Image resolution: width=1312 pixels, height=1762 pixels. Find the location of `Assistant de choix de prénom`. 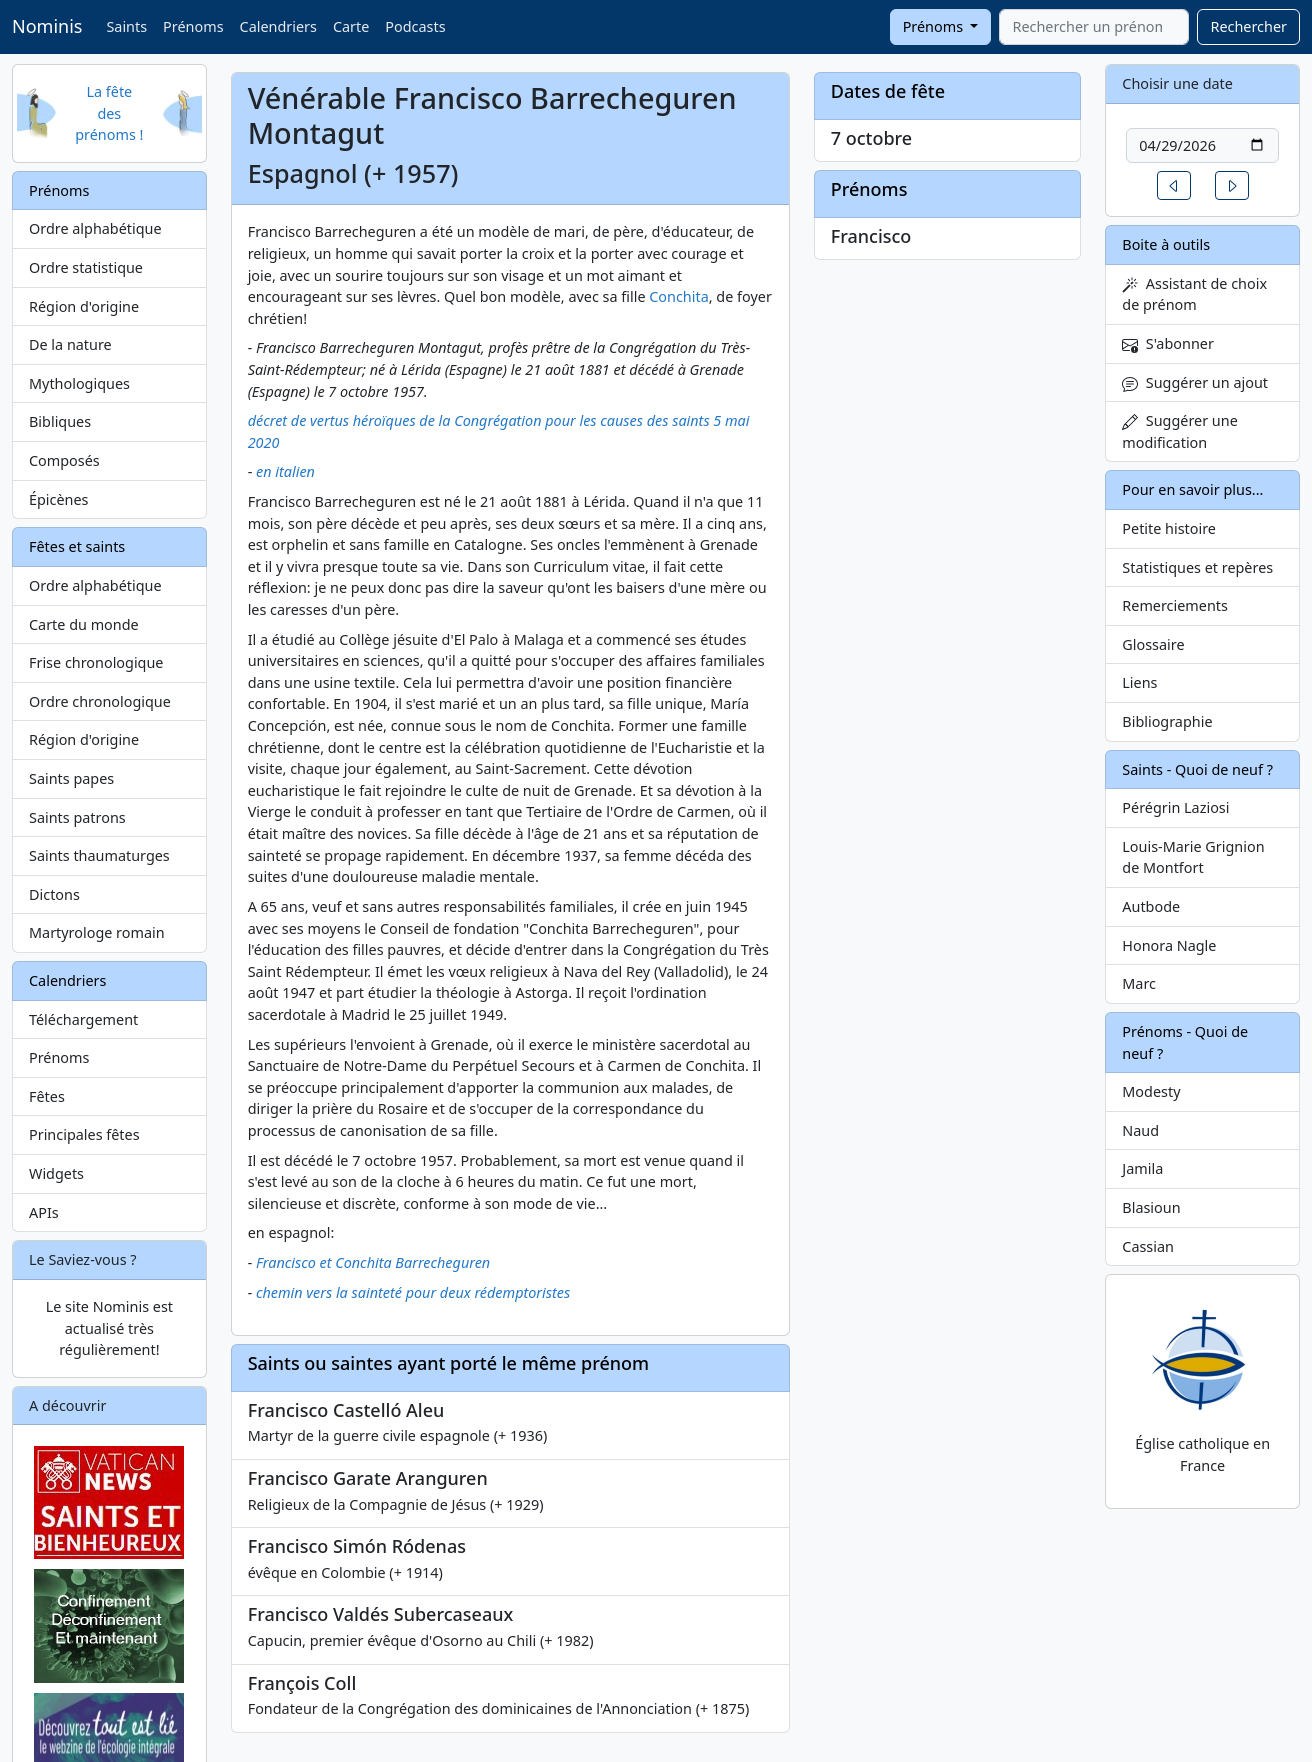

Assistant de choix de prénom is located at coordinates (1194, 294).